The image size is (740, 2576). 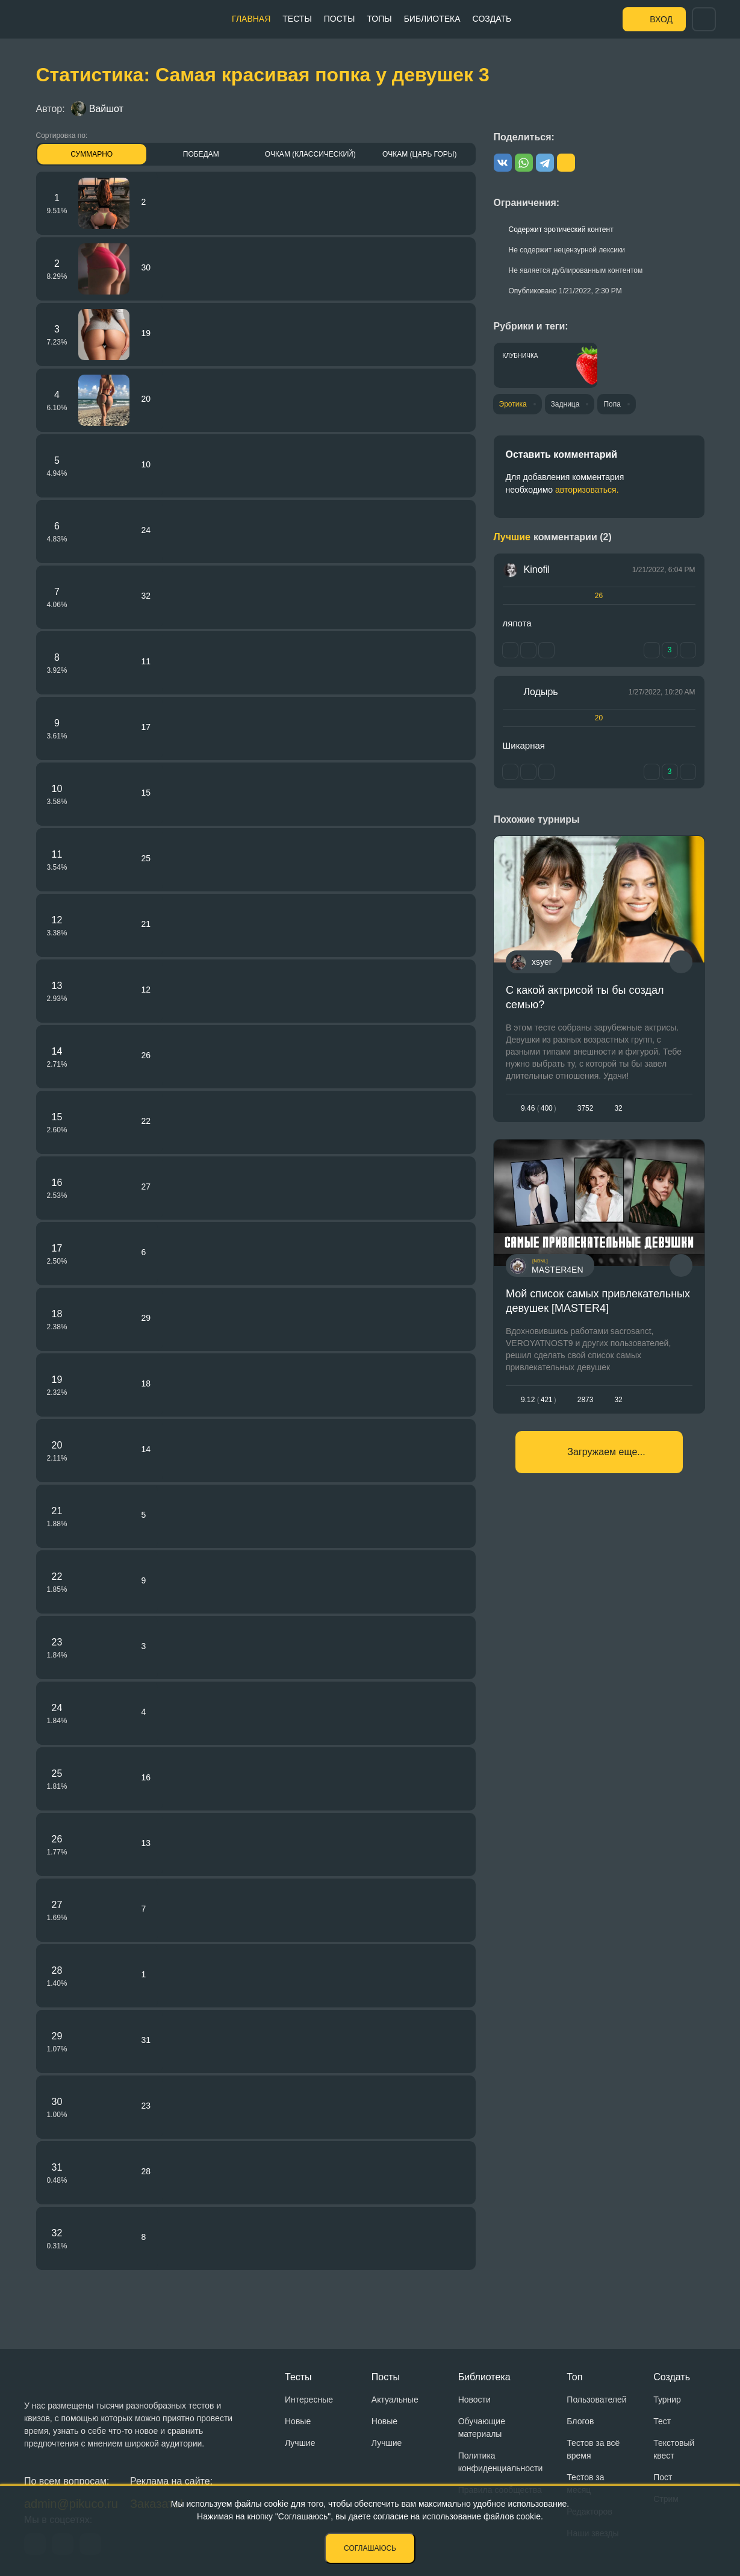 I want to click on Пост, so click(x=662, y=2477).